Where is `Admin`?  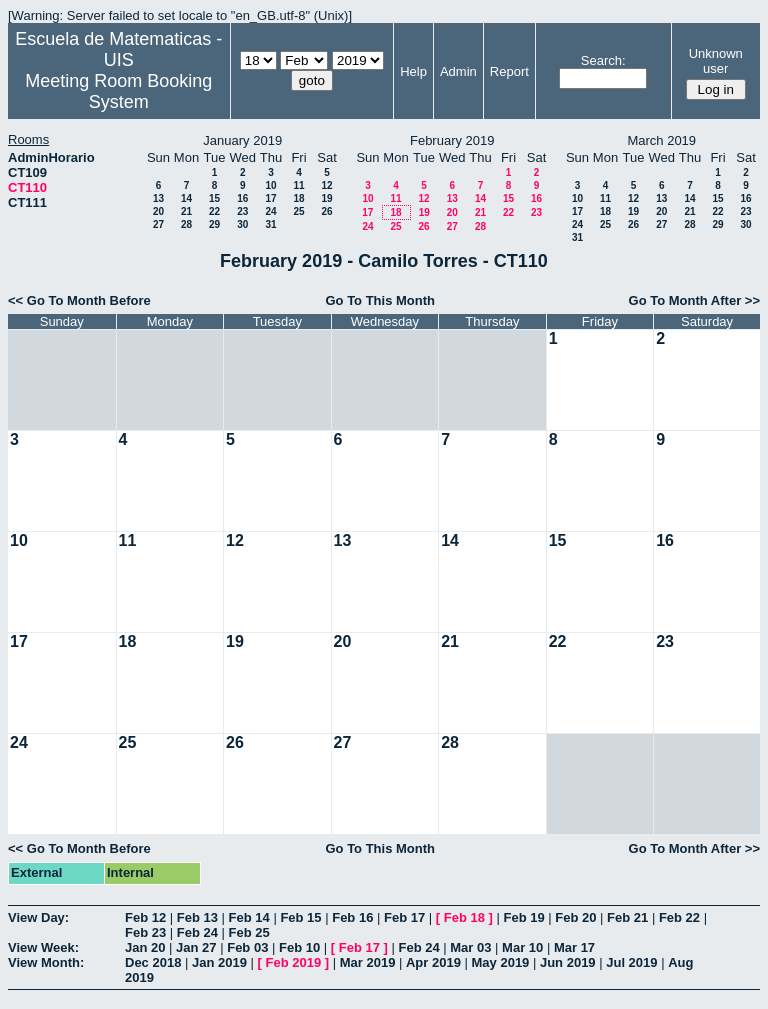 Admin is located at coordinates (458, 71).